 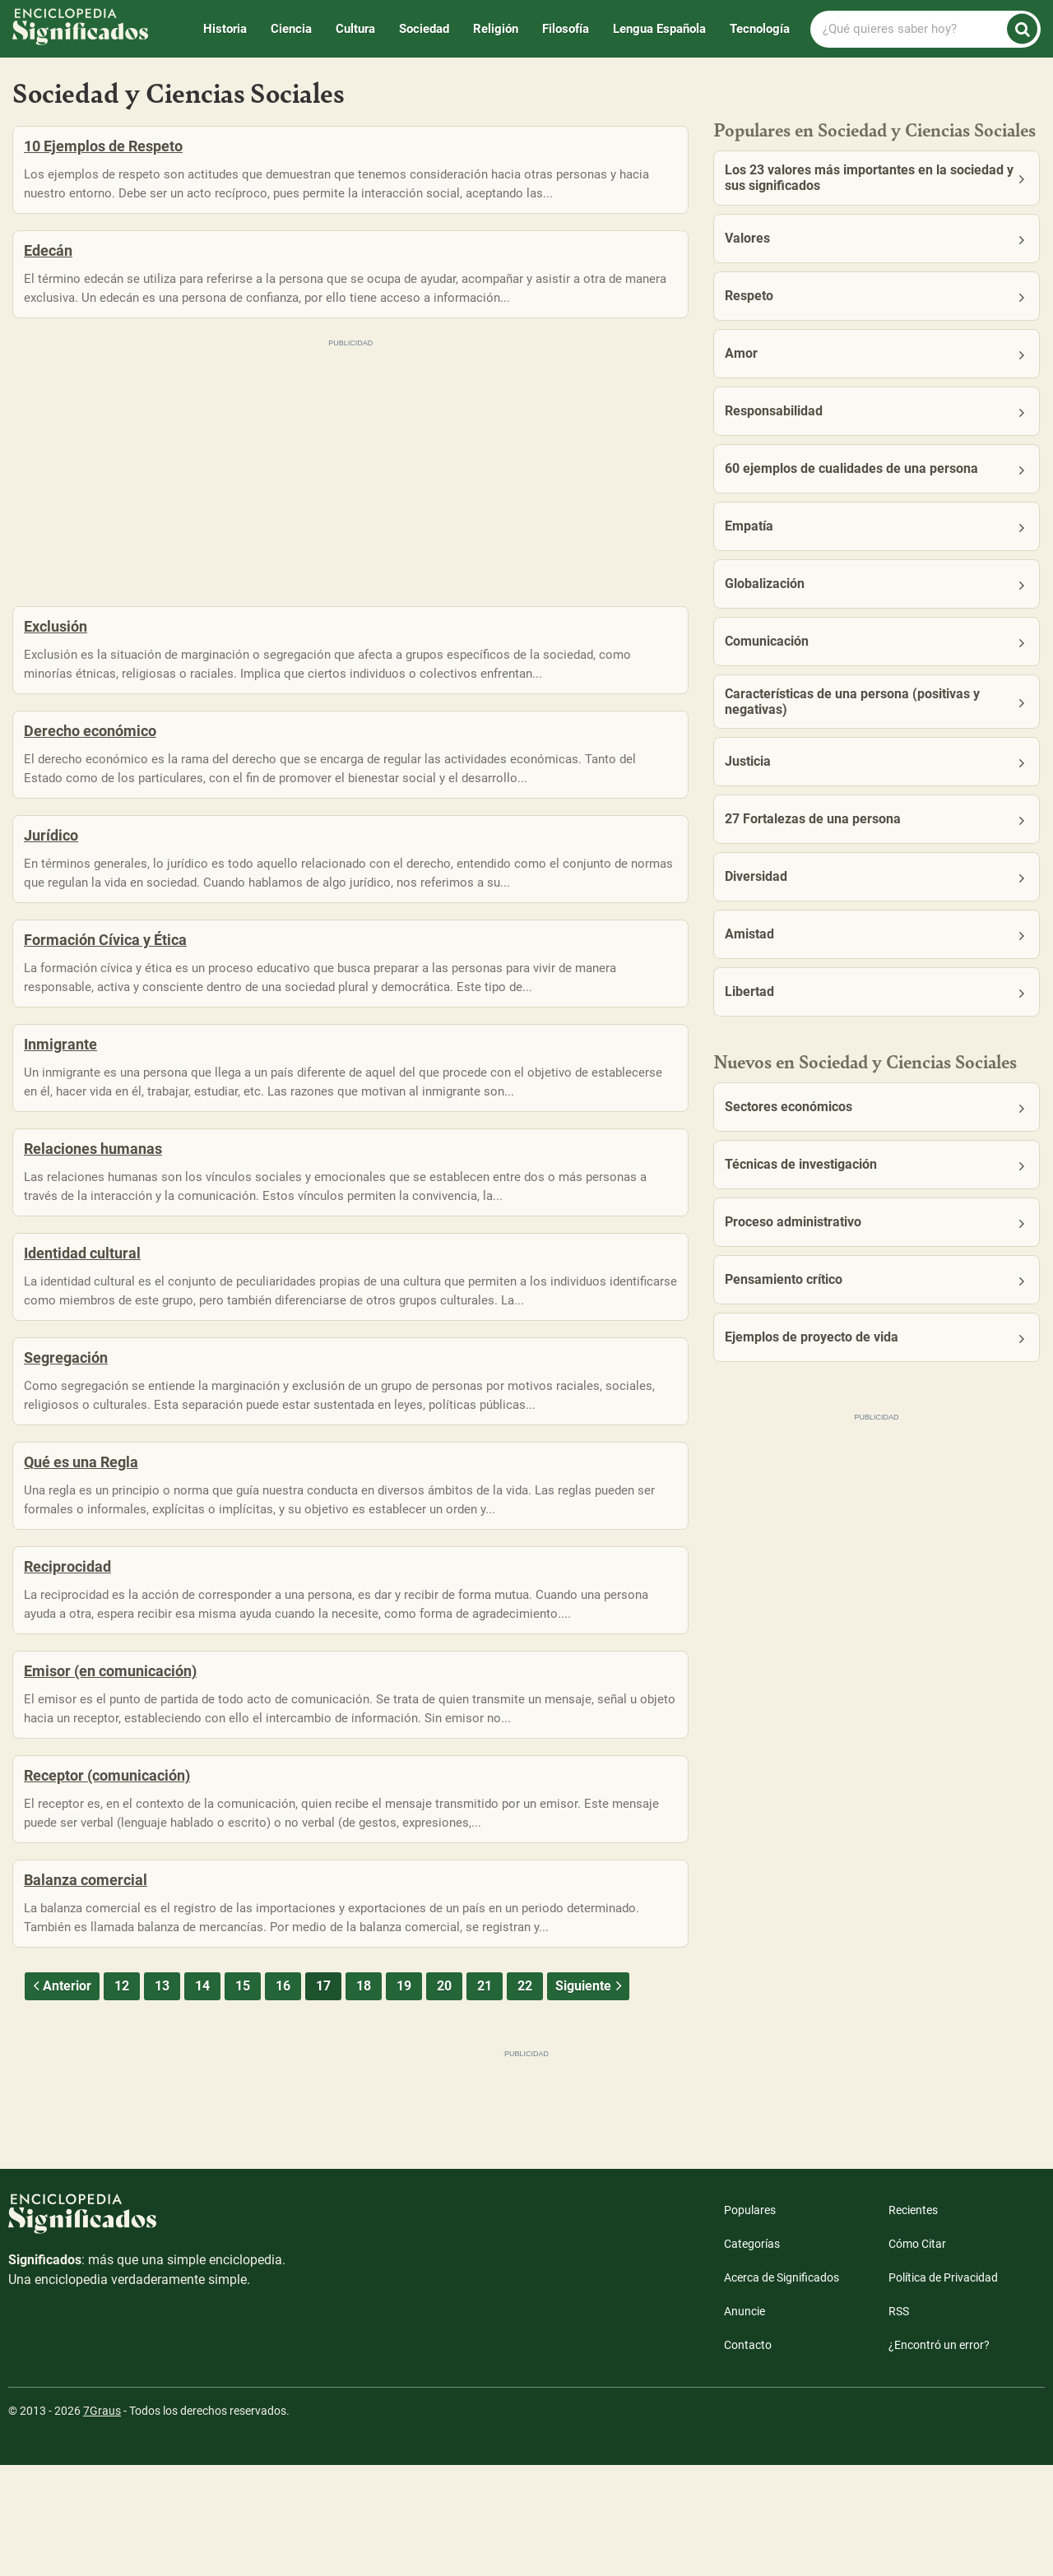 What do you see at coordinates (162, 2097) in the screenshot?
I see `13` at bounding box center [162, 2097].